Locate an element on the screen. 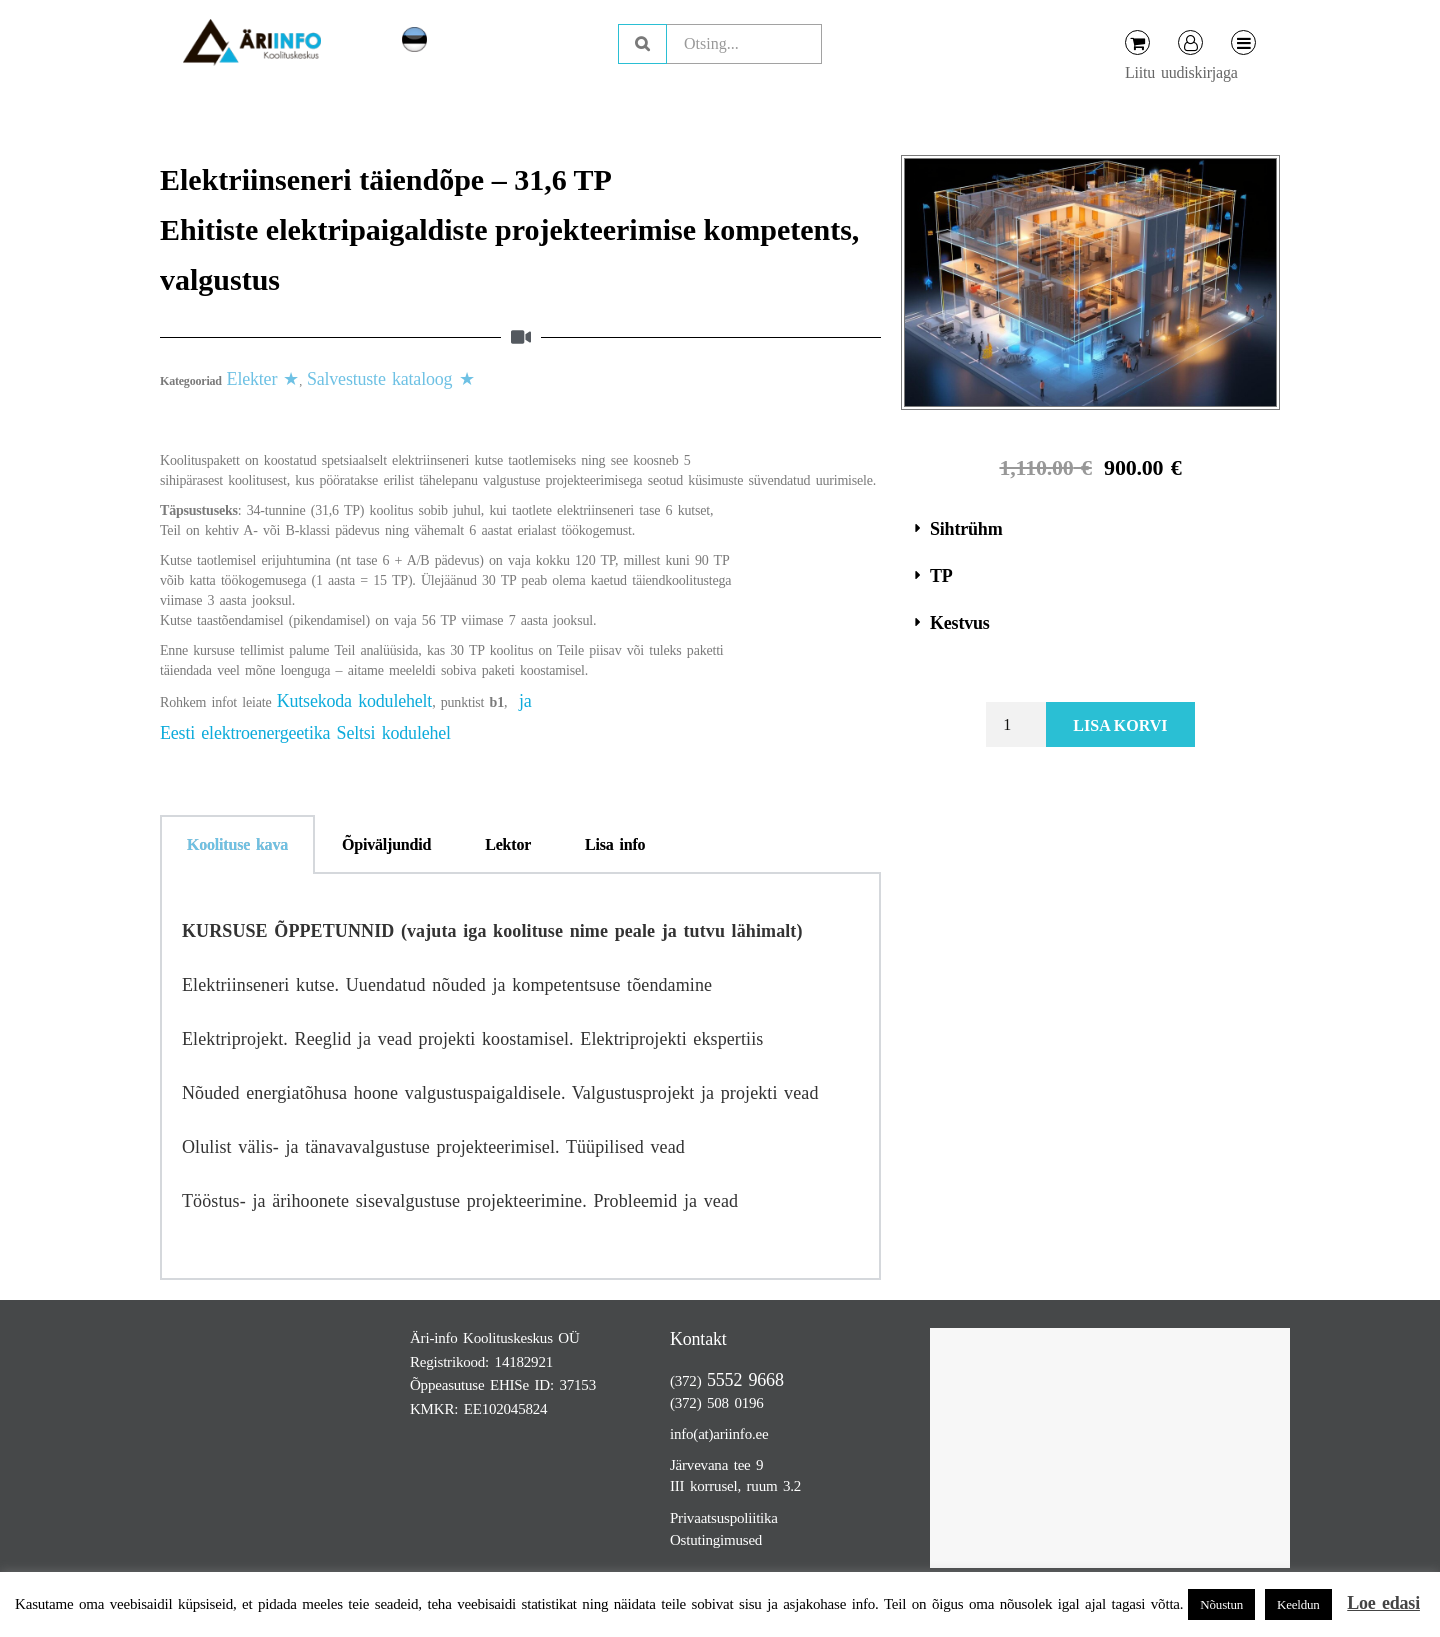 This screenshot has width=1440, height=1637. Koolituse kava [tab] is located at coordinates (237, 844).